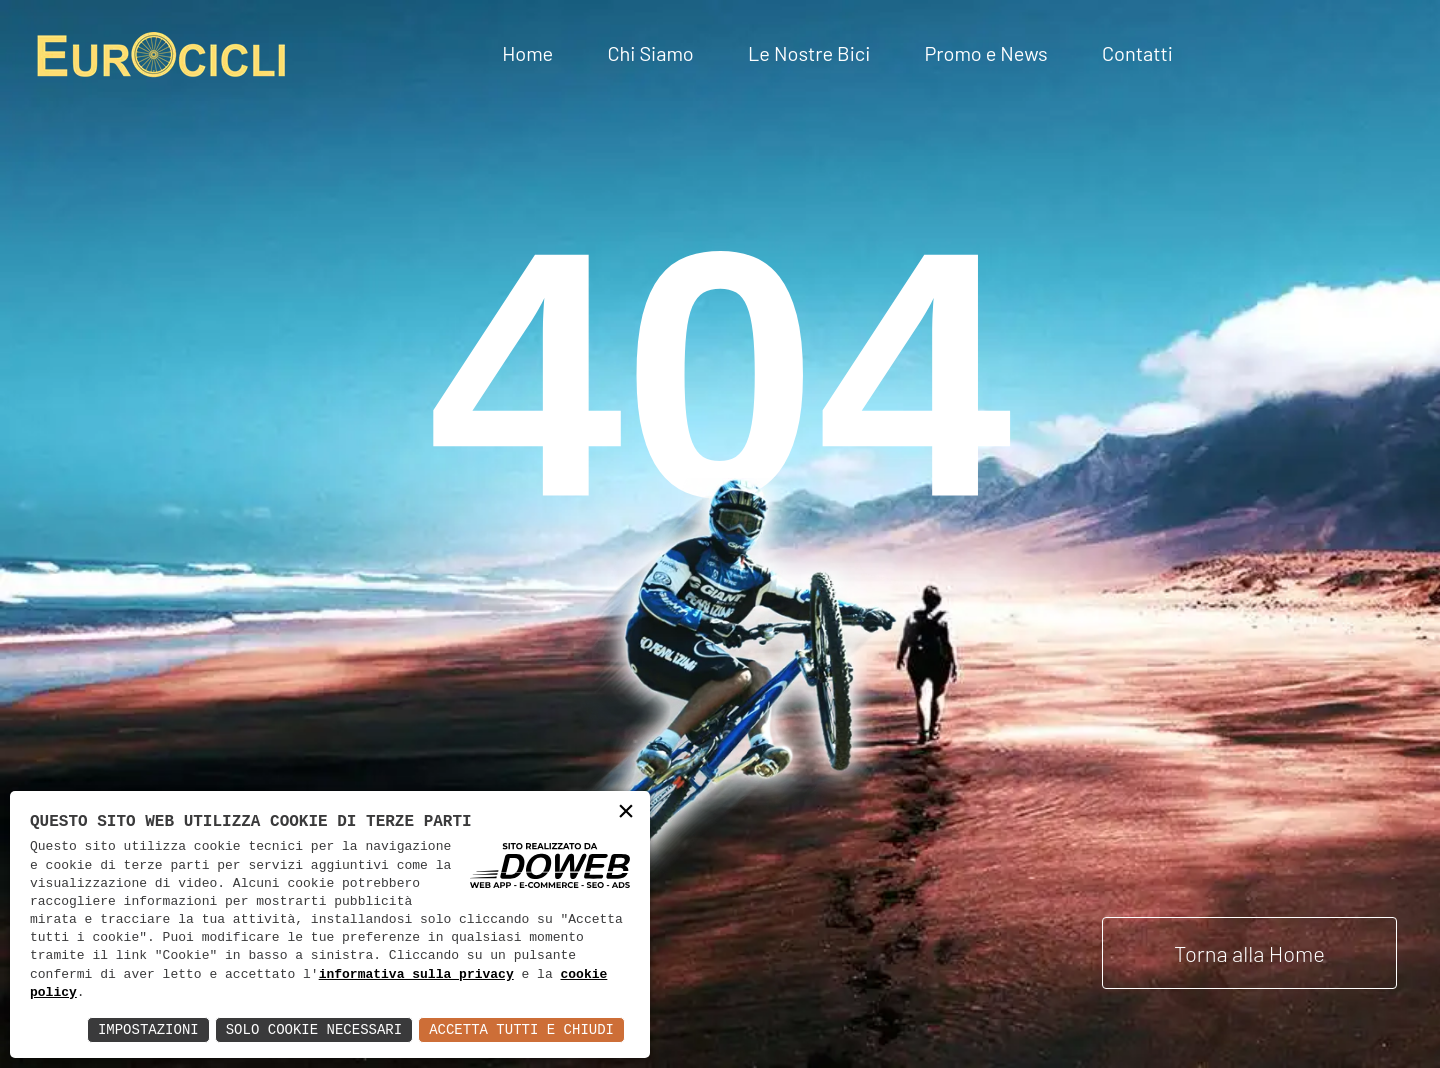 The height and width of the screenshot is (1068, 1440). I want to click on Torna alla Home, so click(1249, 953).